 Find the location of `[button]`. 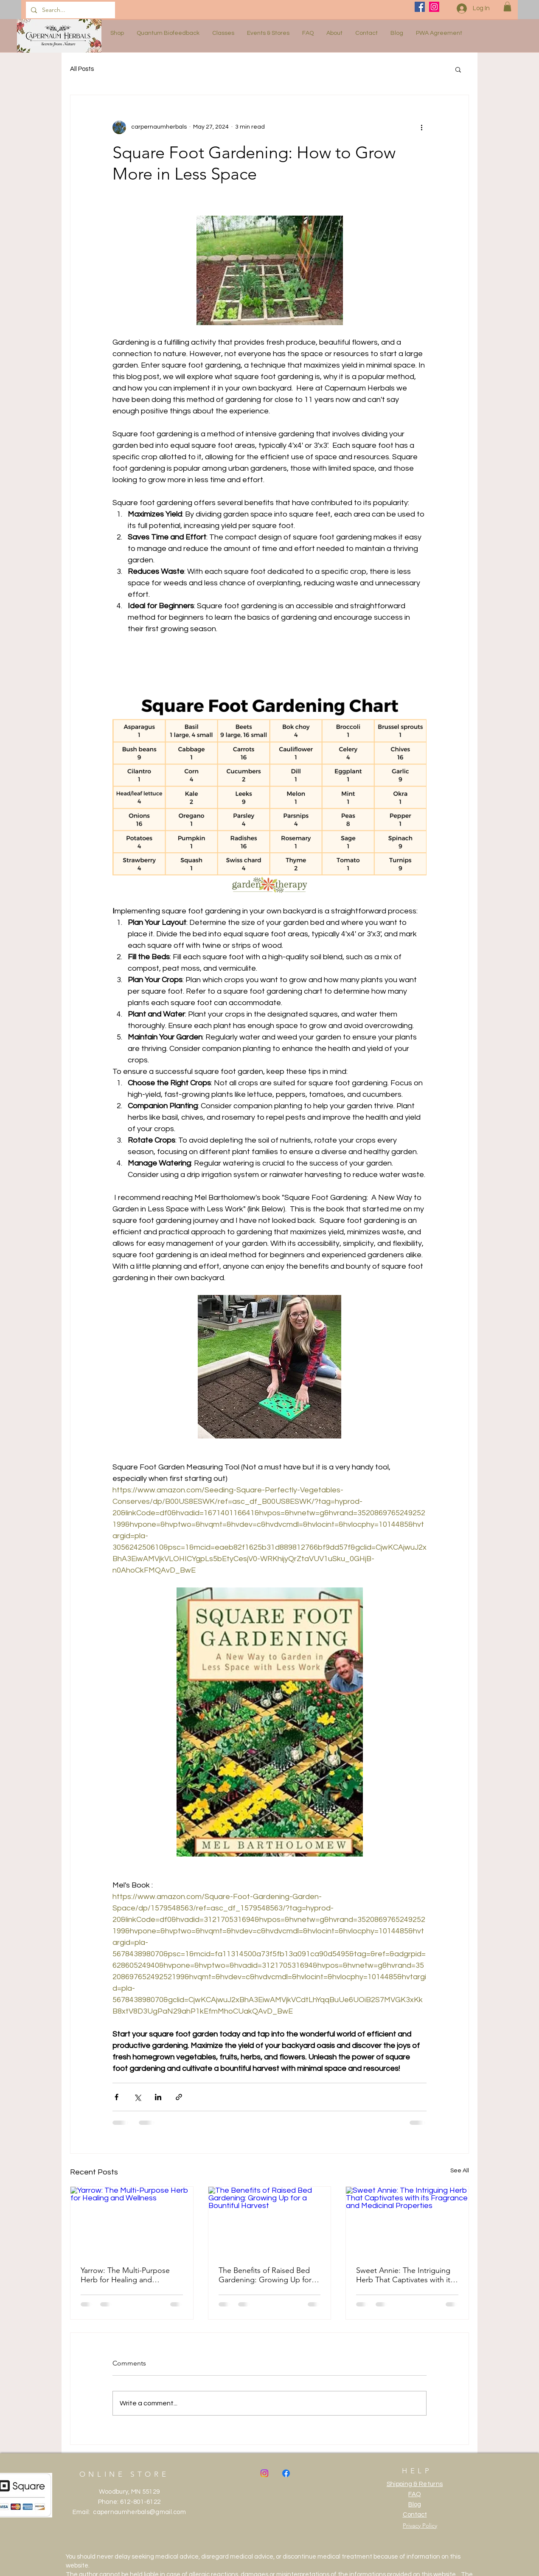

[button] is located at coordinates (507, 6).